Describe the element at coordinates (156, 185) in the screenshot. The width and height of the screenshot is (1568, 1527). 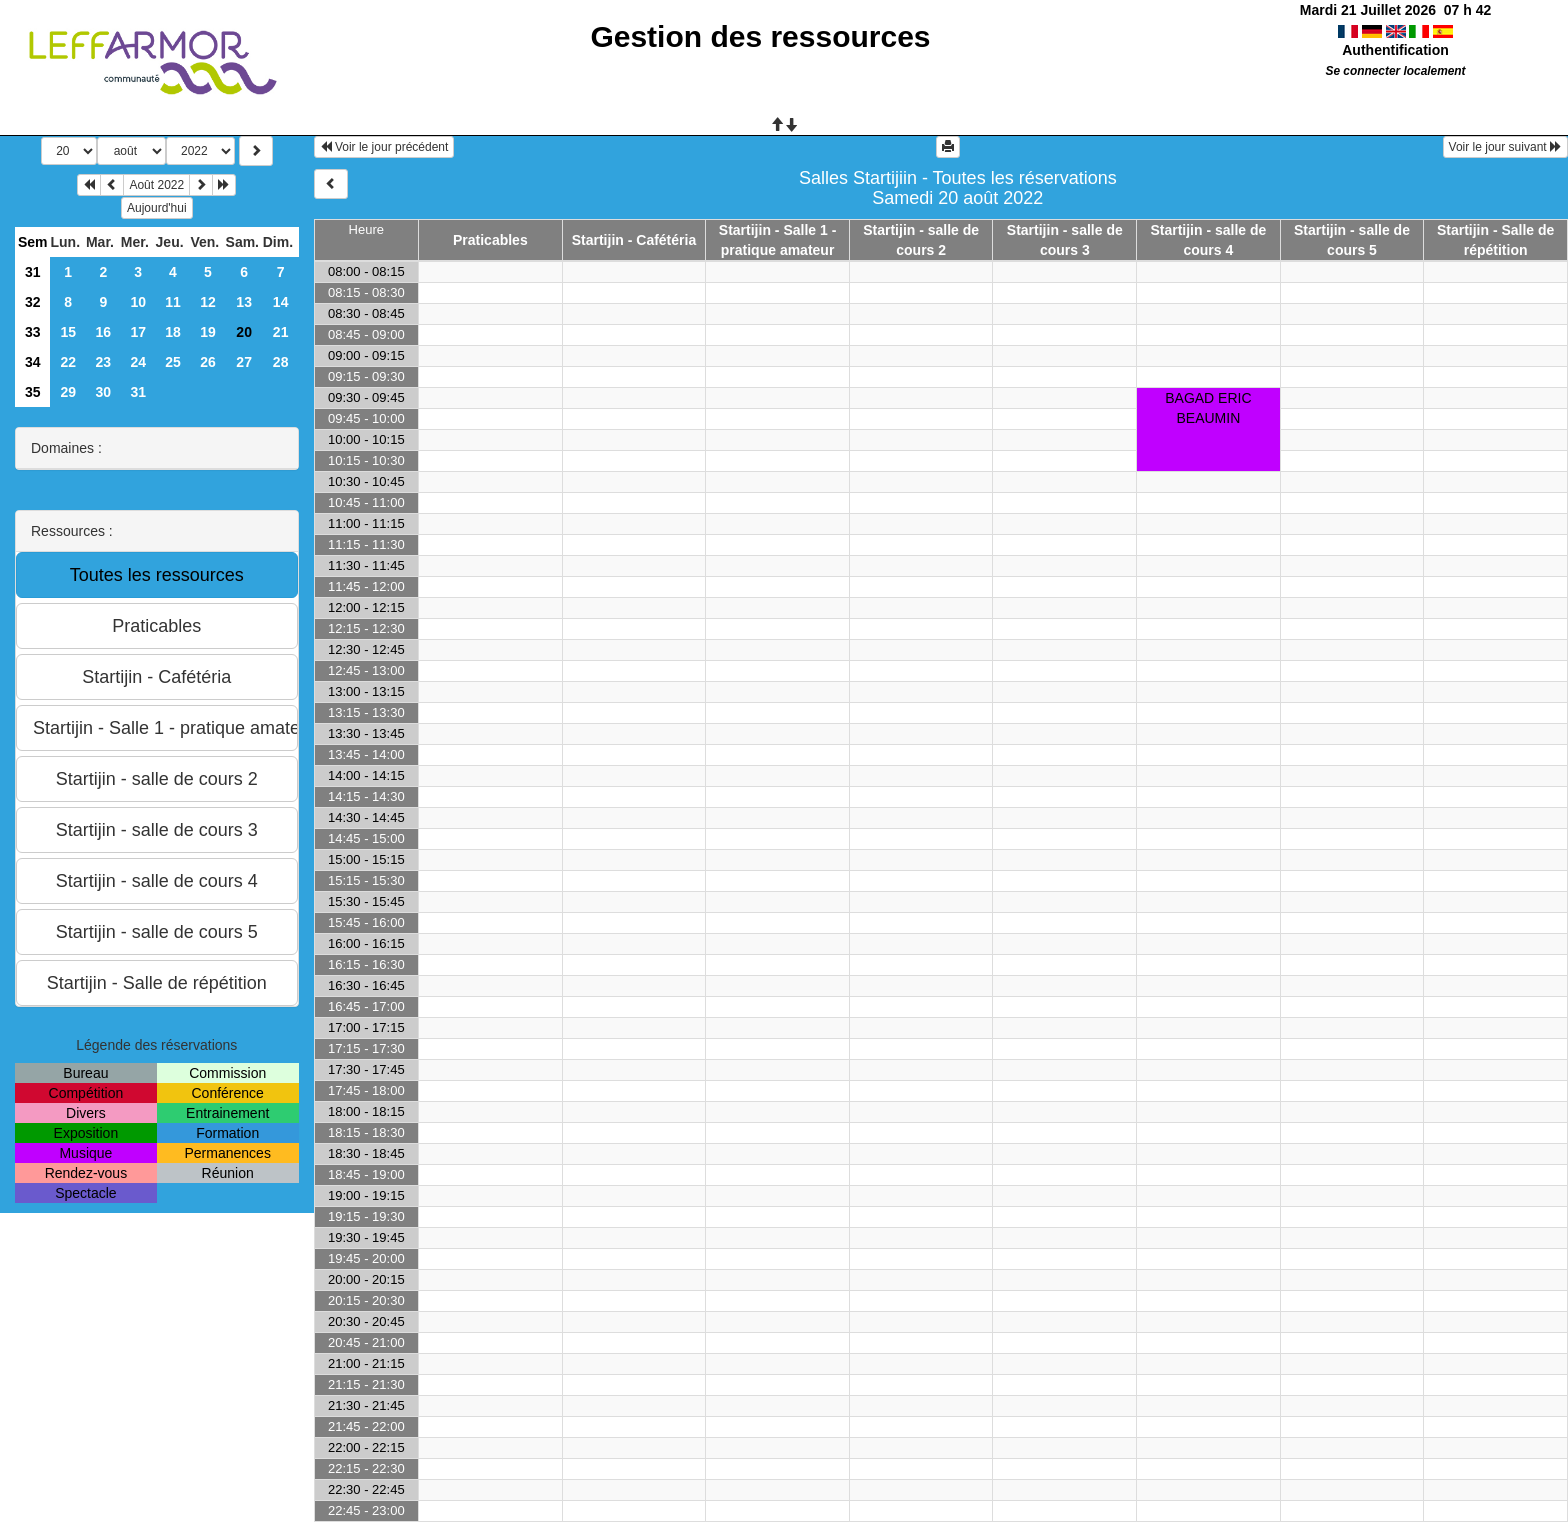
I see `Août 2022` at that location.